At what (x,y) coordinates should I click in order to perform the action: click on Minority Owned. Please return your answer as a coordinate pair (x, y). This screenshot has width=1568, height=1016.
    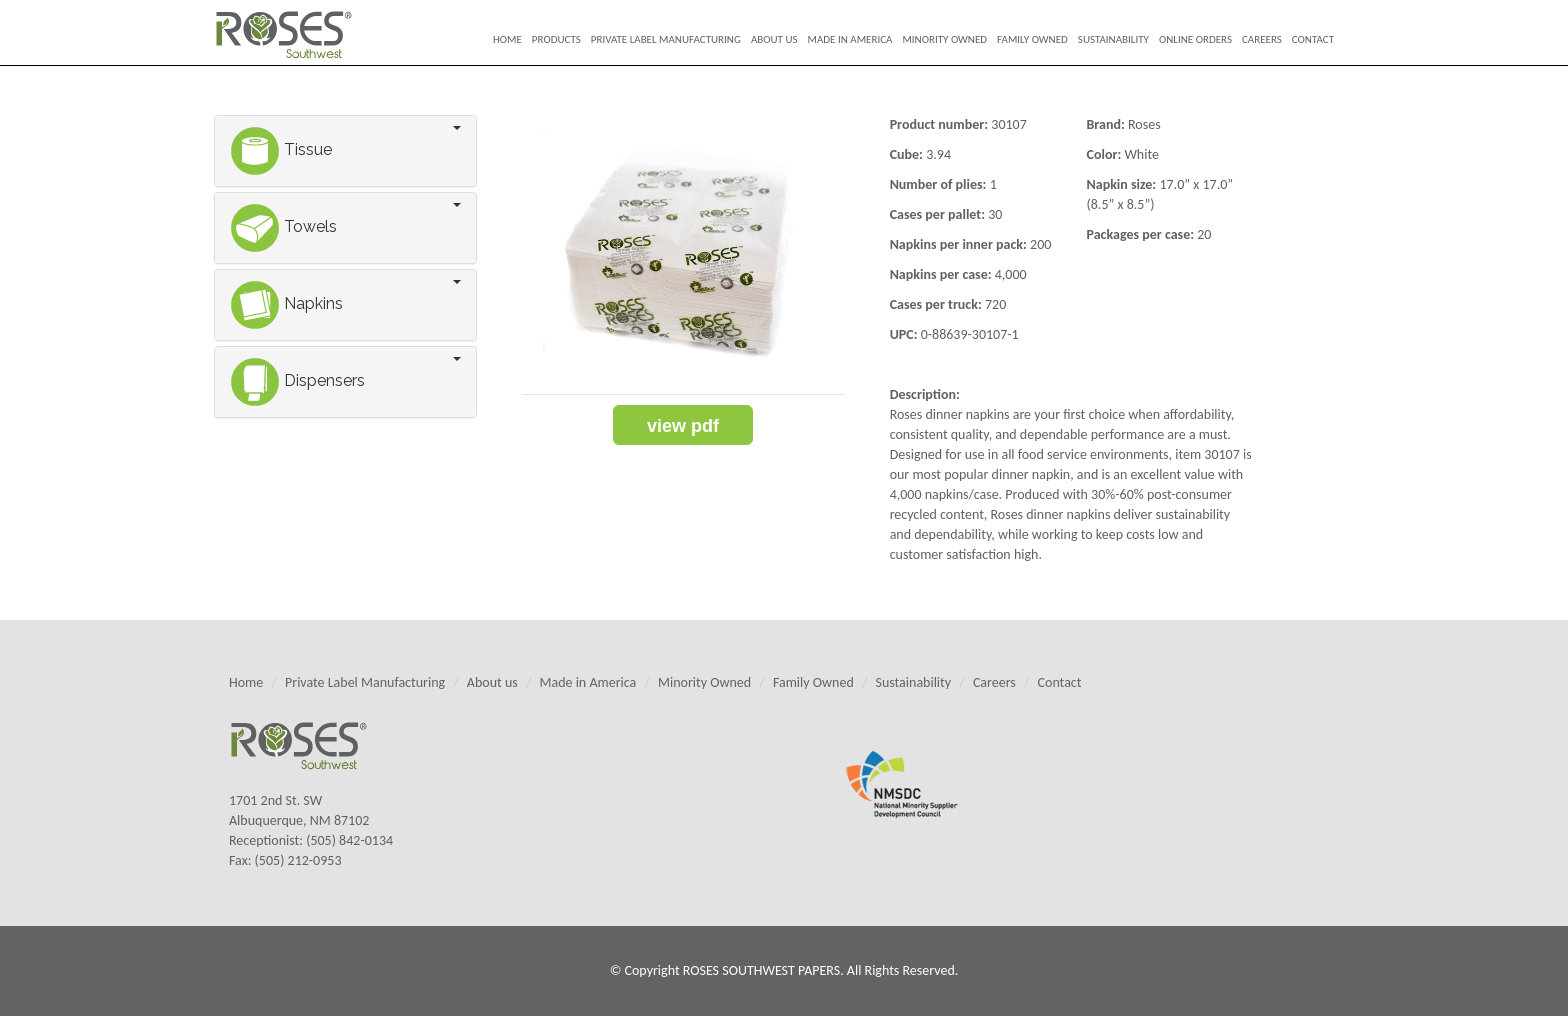
    Looking at the image, I should click on (944, 39).